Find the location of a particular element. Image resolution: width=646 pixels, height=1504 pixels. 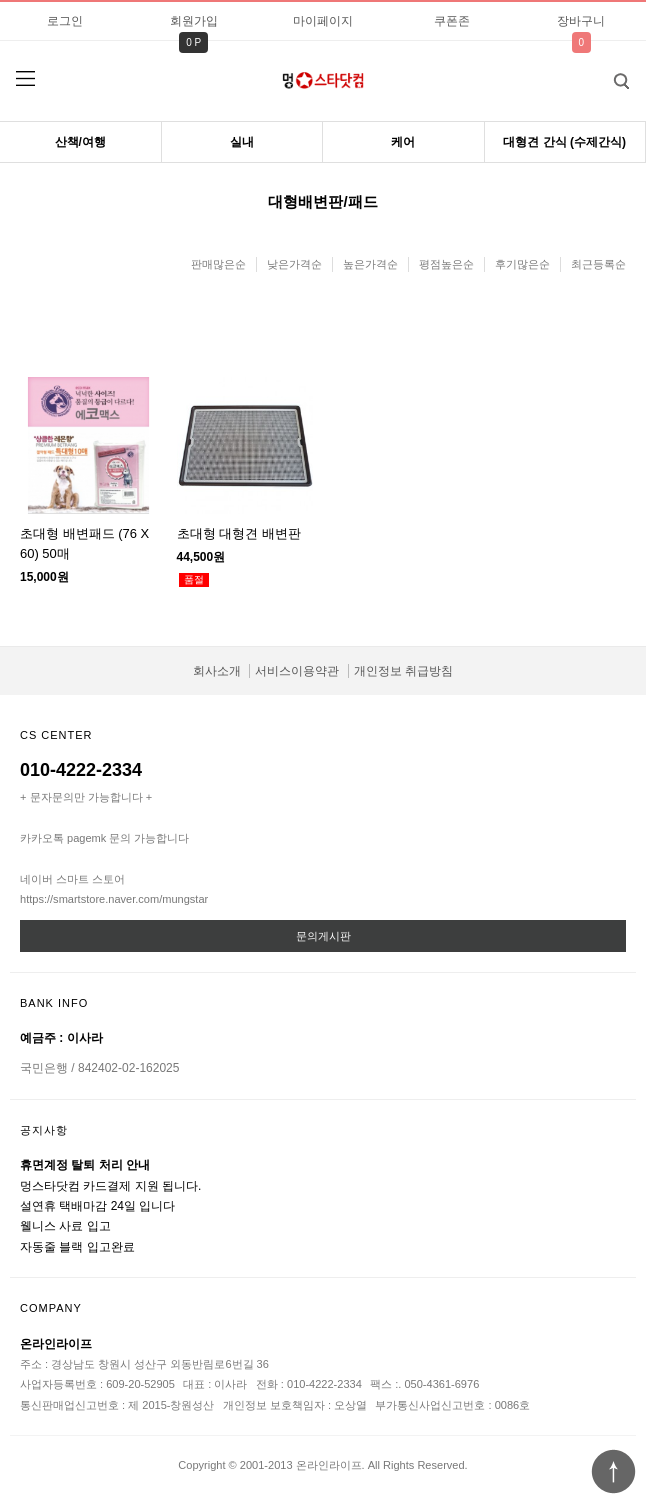

이미지작게보기 is located at coordinates (340, 332).